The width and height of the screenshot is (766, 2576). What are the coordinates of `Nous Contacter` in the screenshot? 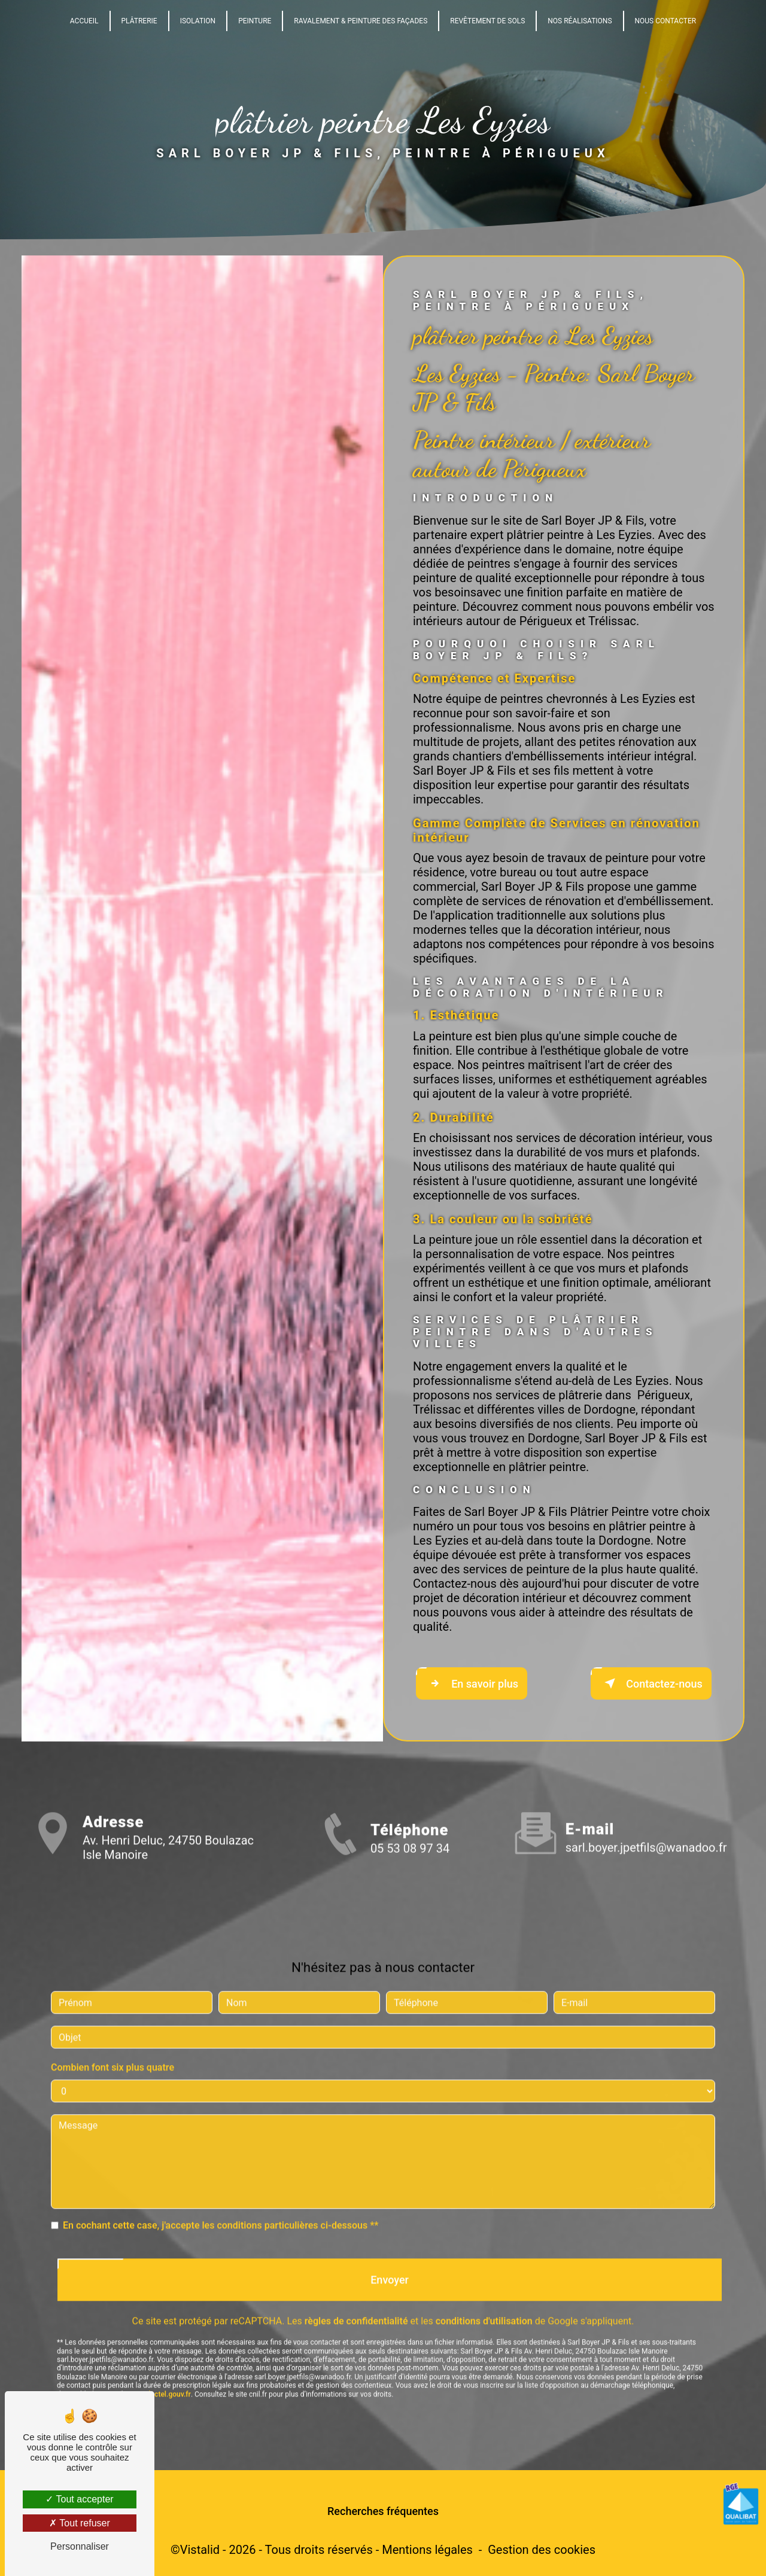 It's located at (666, 21).